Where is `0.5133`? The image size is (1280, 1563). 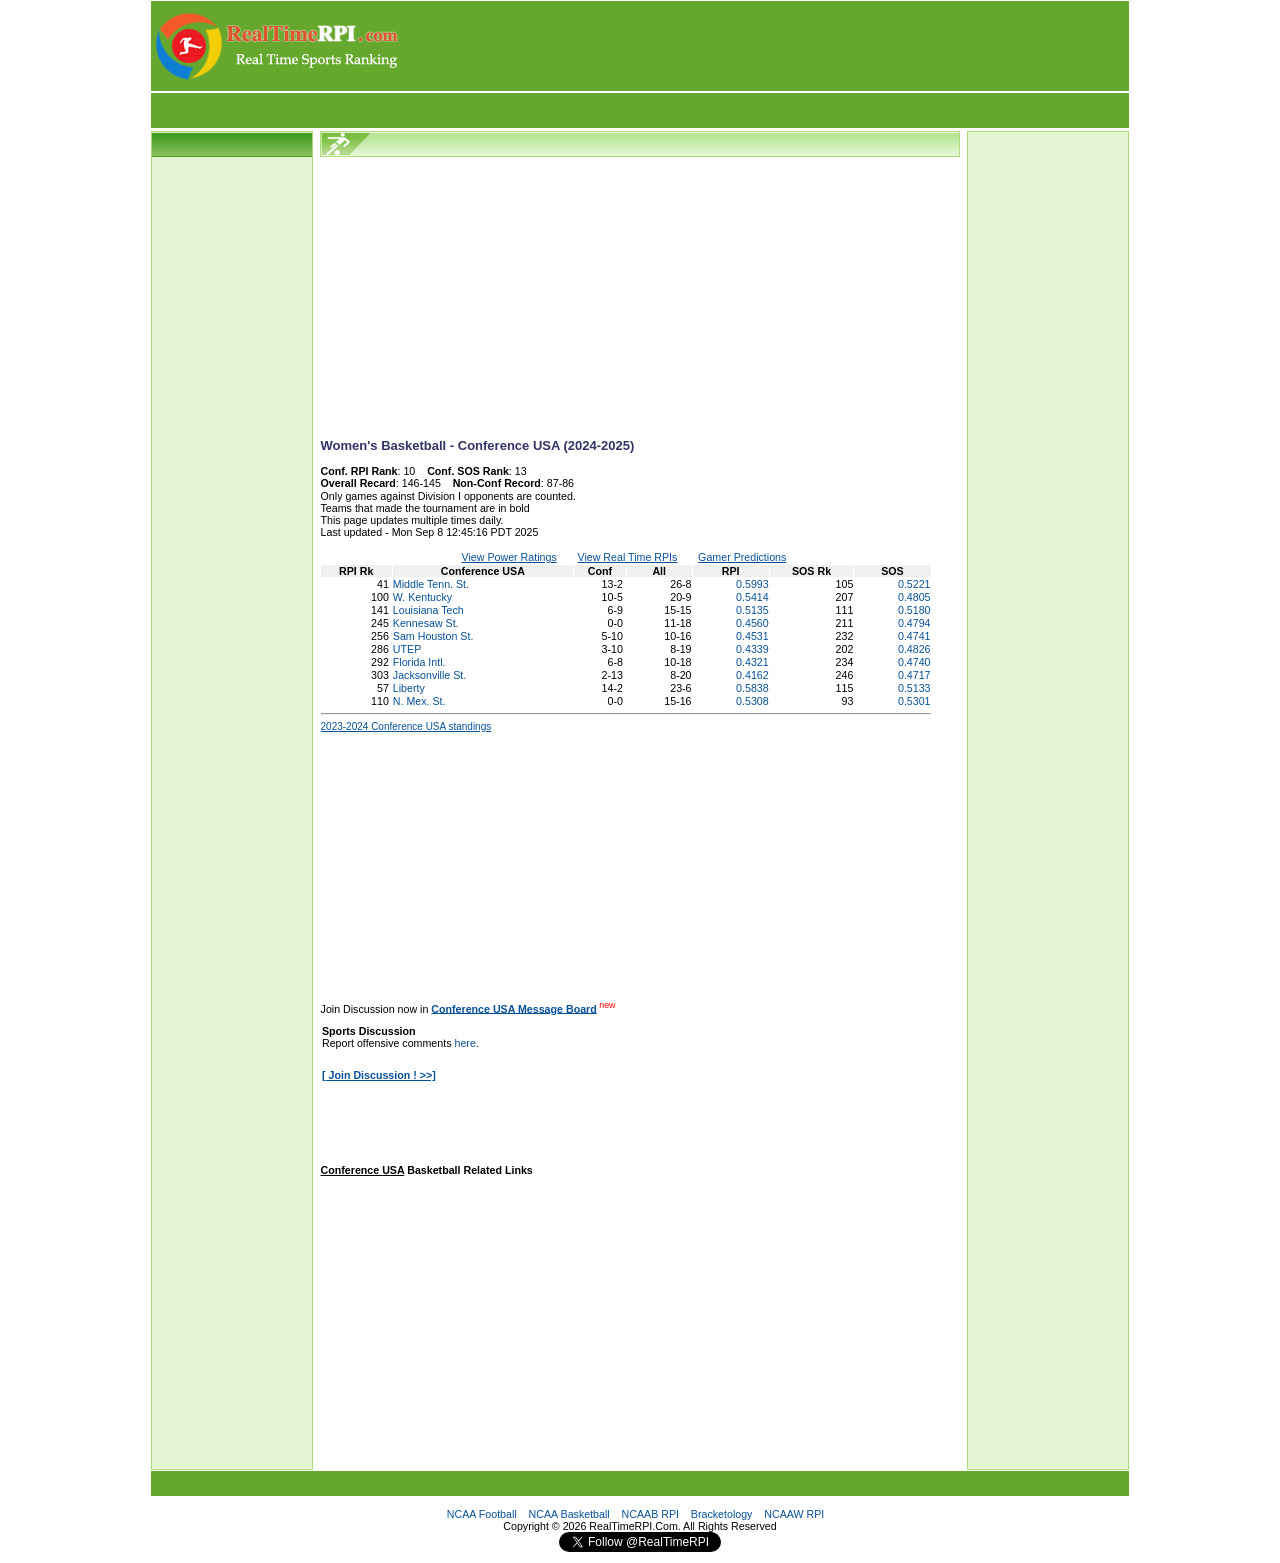
0.5133 is located at coordinates (914, 688).